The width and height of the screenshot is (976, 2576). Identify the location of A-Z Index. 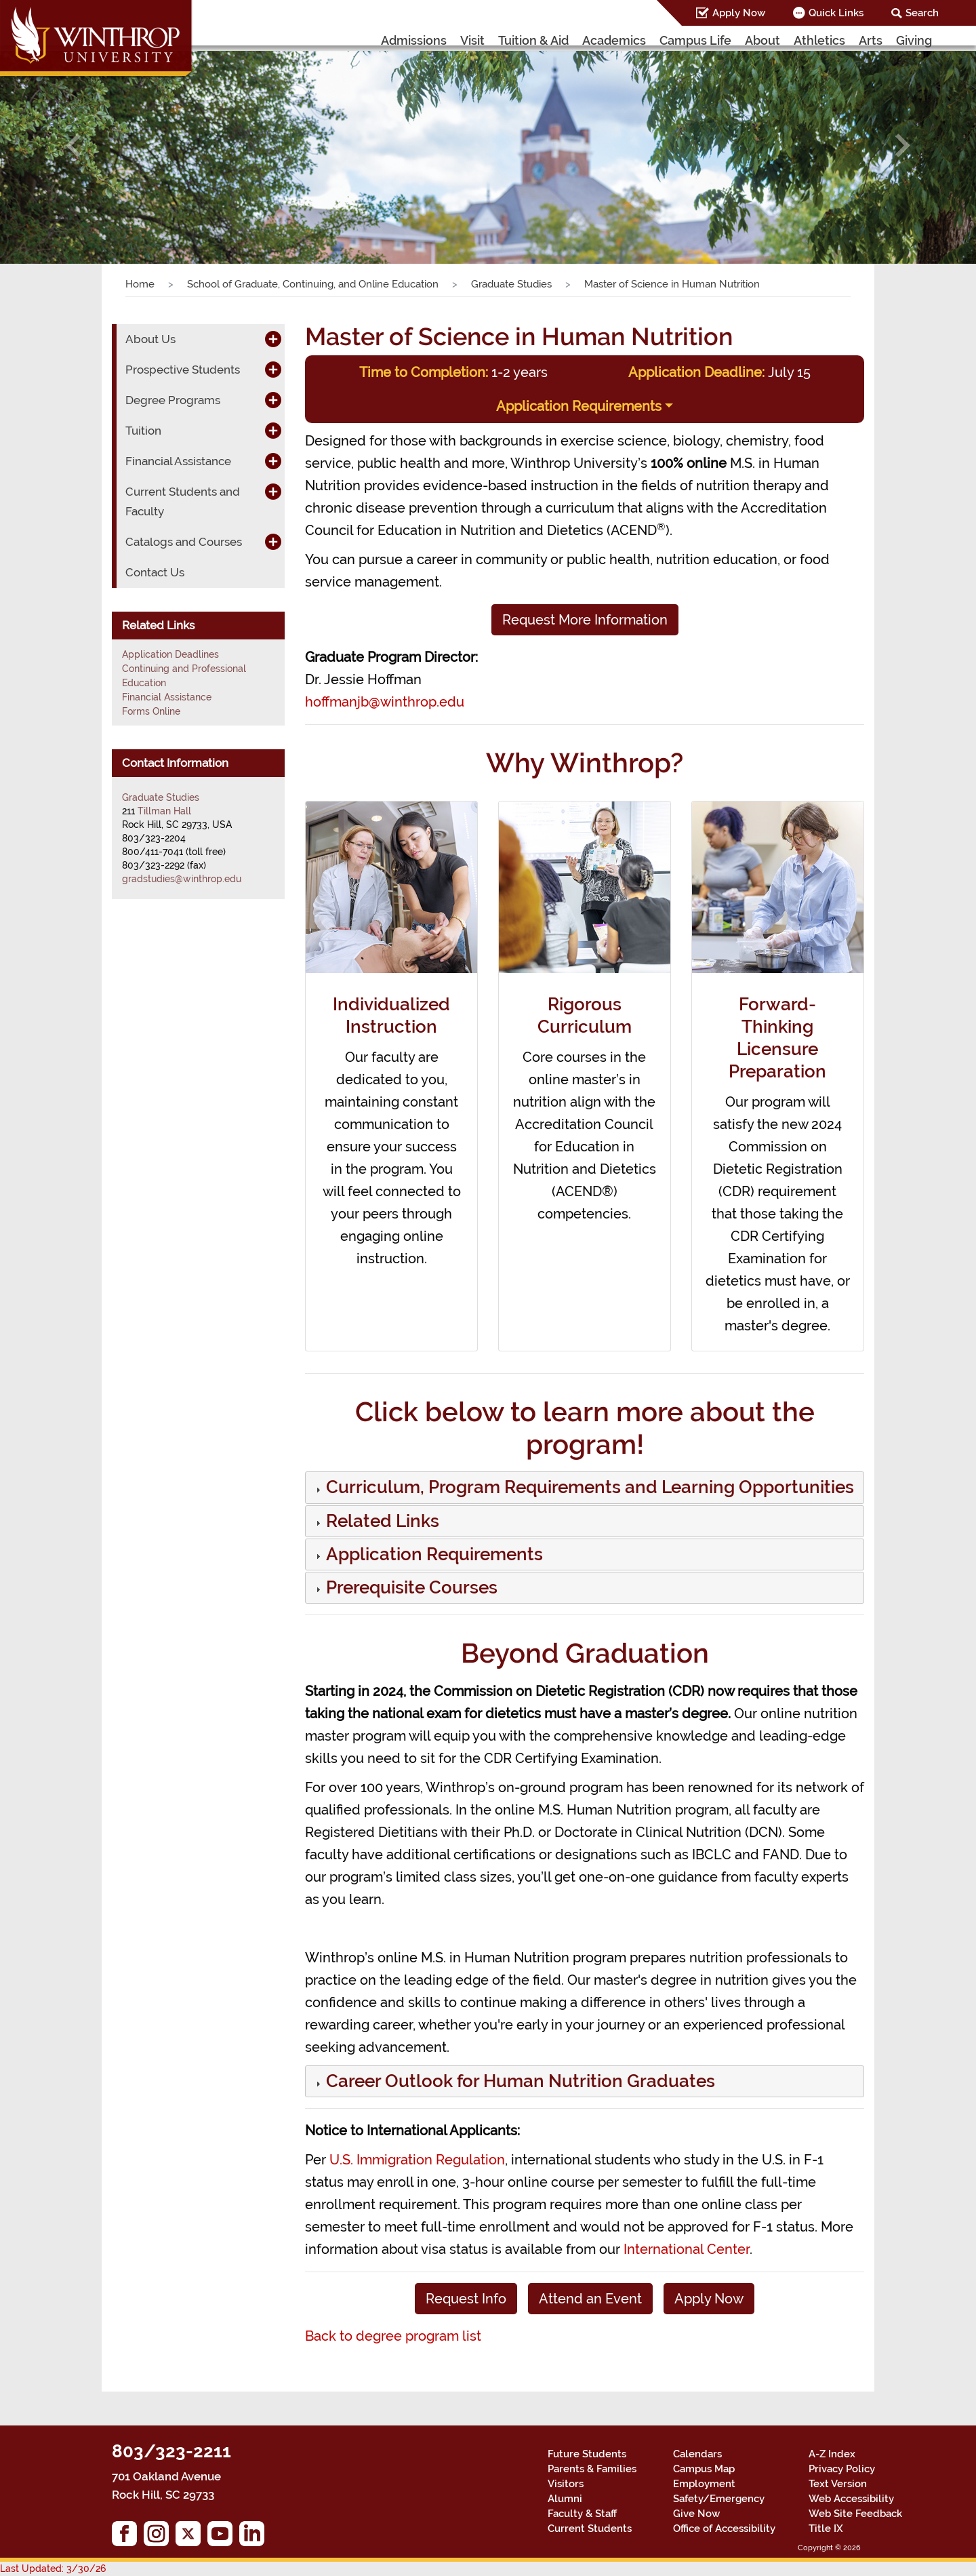
(832, 2454).